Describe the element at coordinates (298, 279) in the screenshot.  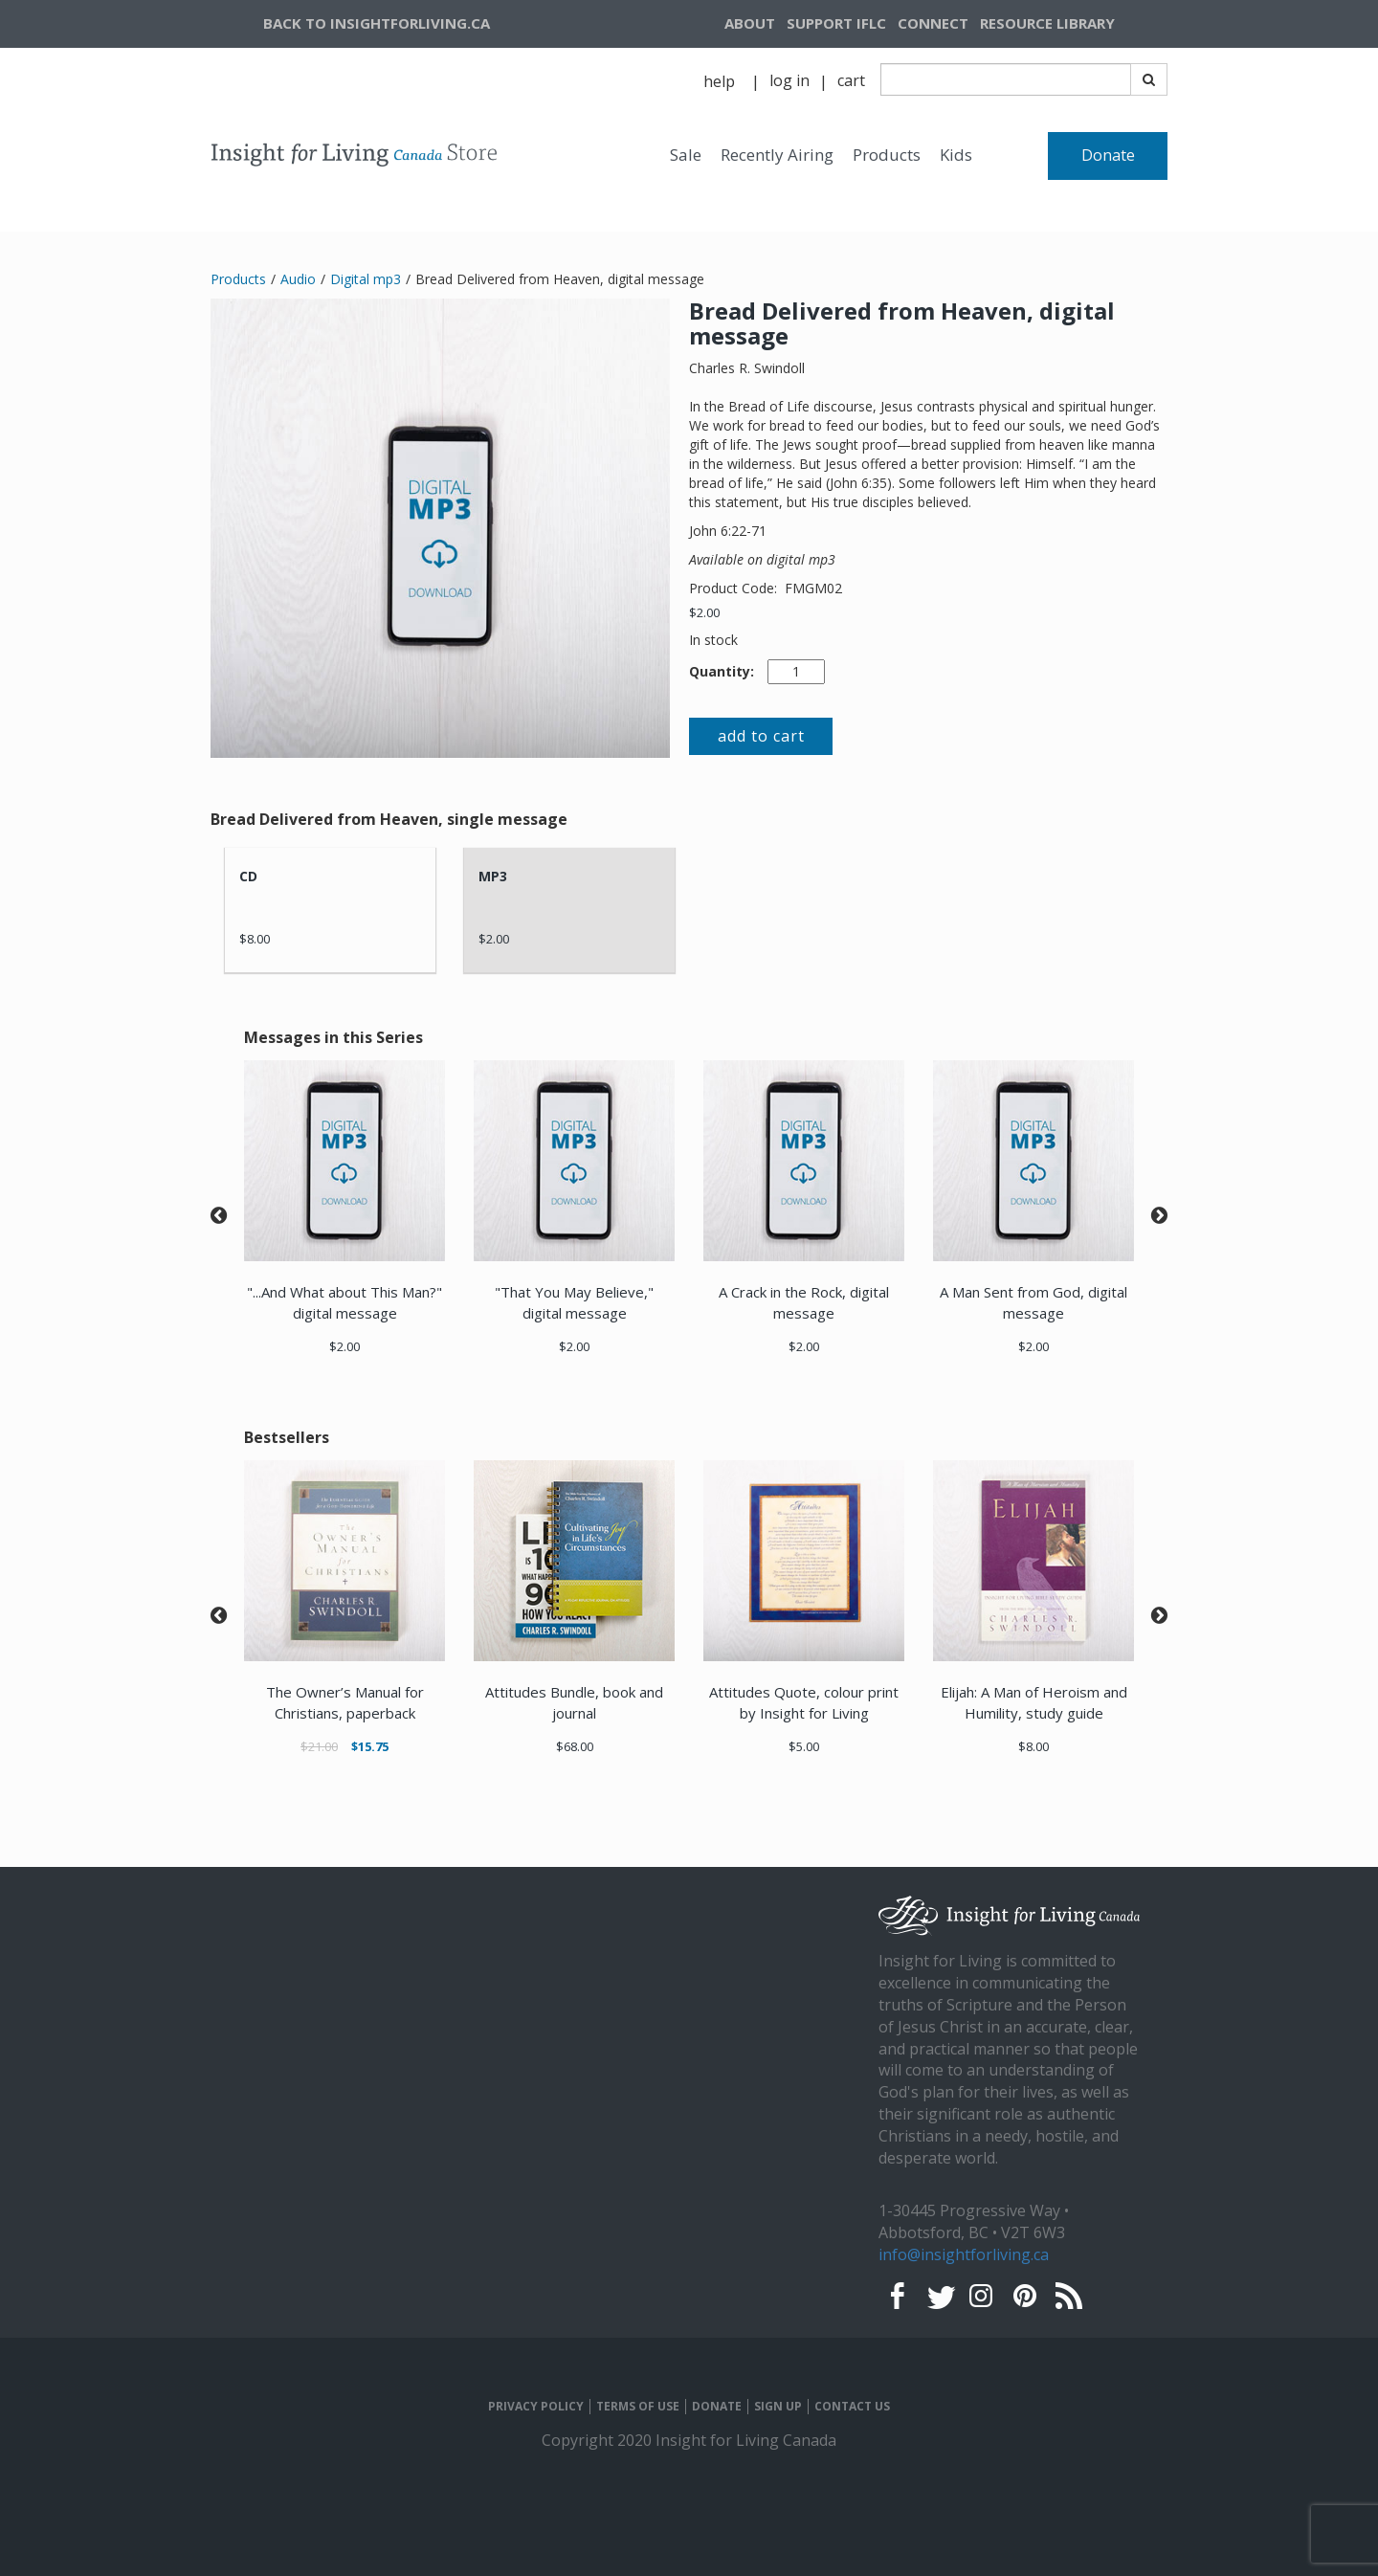
I see `Audio` at that location.